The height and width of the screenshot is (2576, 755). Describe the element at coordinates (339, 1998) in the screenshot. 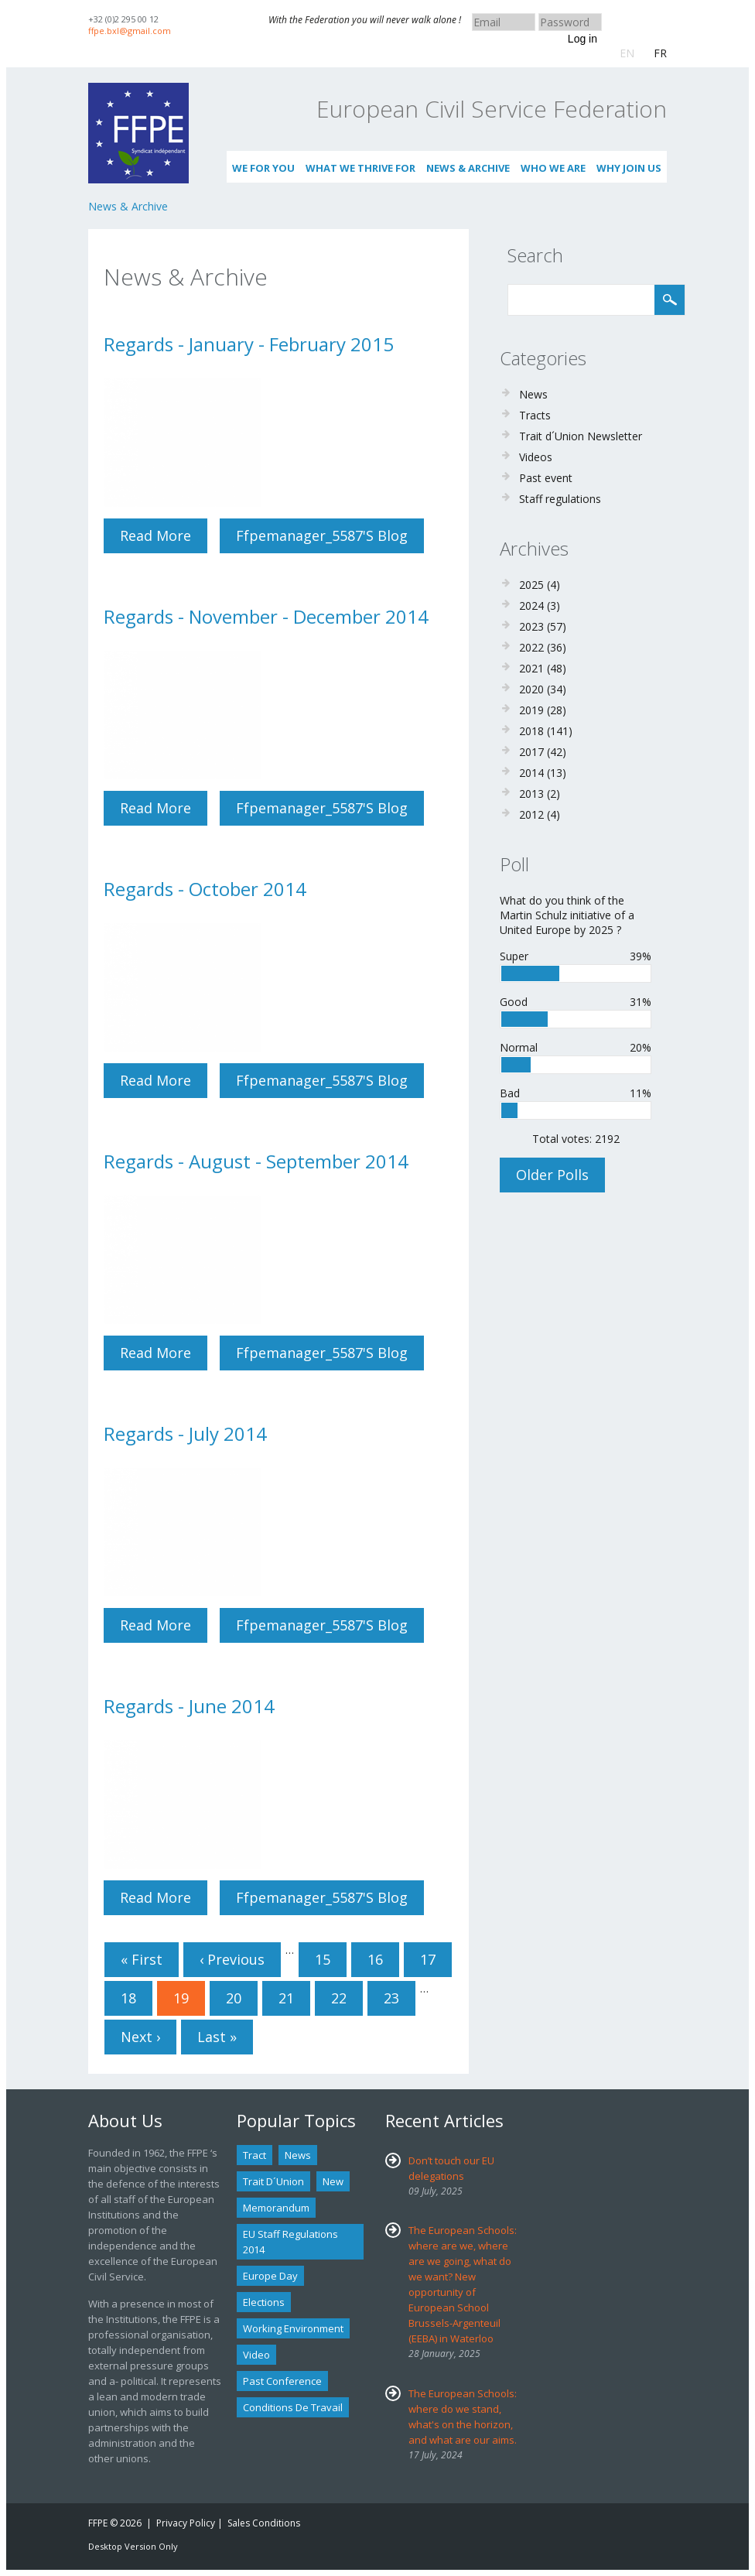

I see `22` at that location.